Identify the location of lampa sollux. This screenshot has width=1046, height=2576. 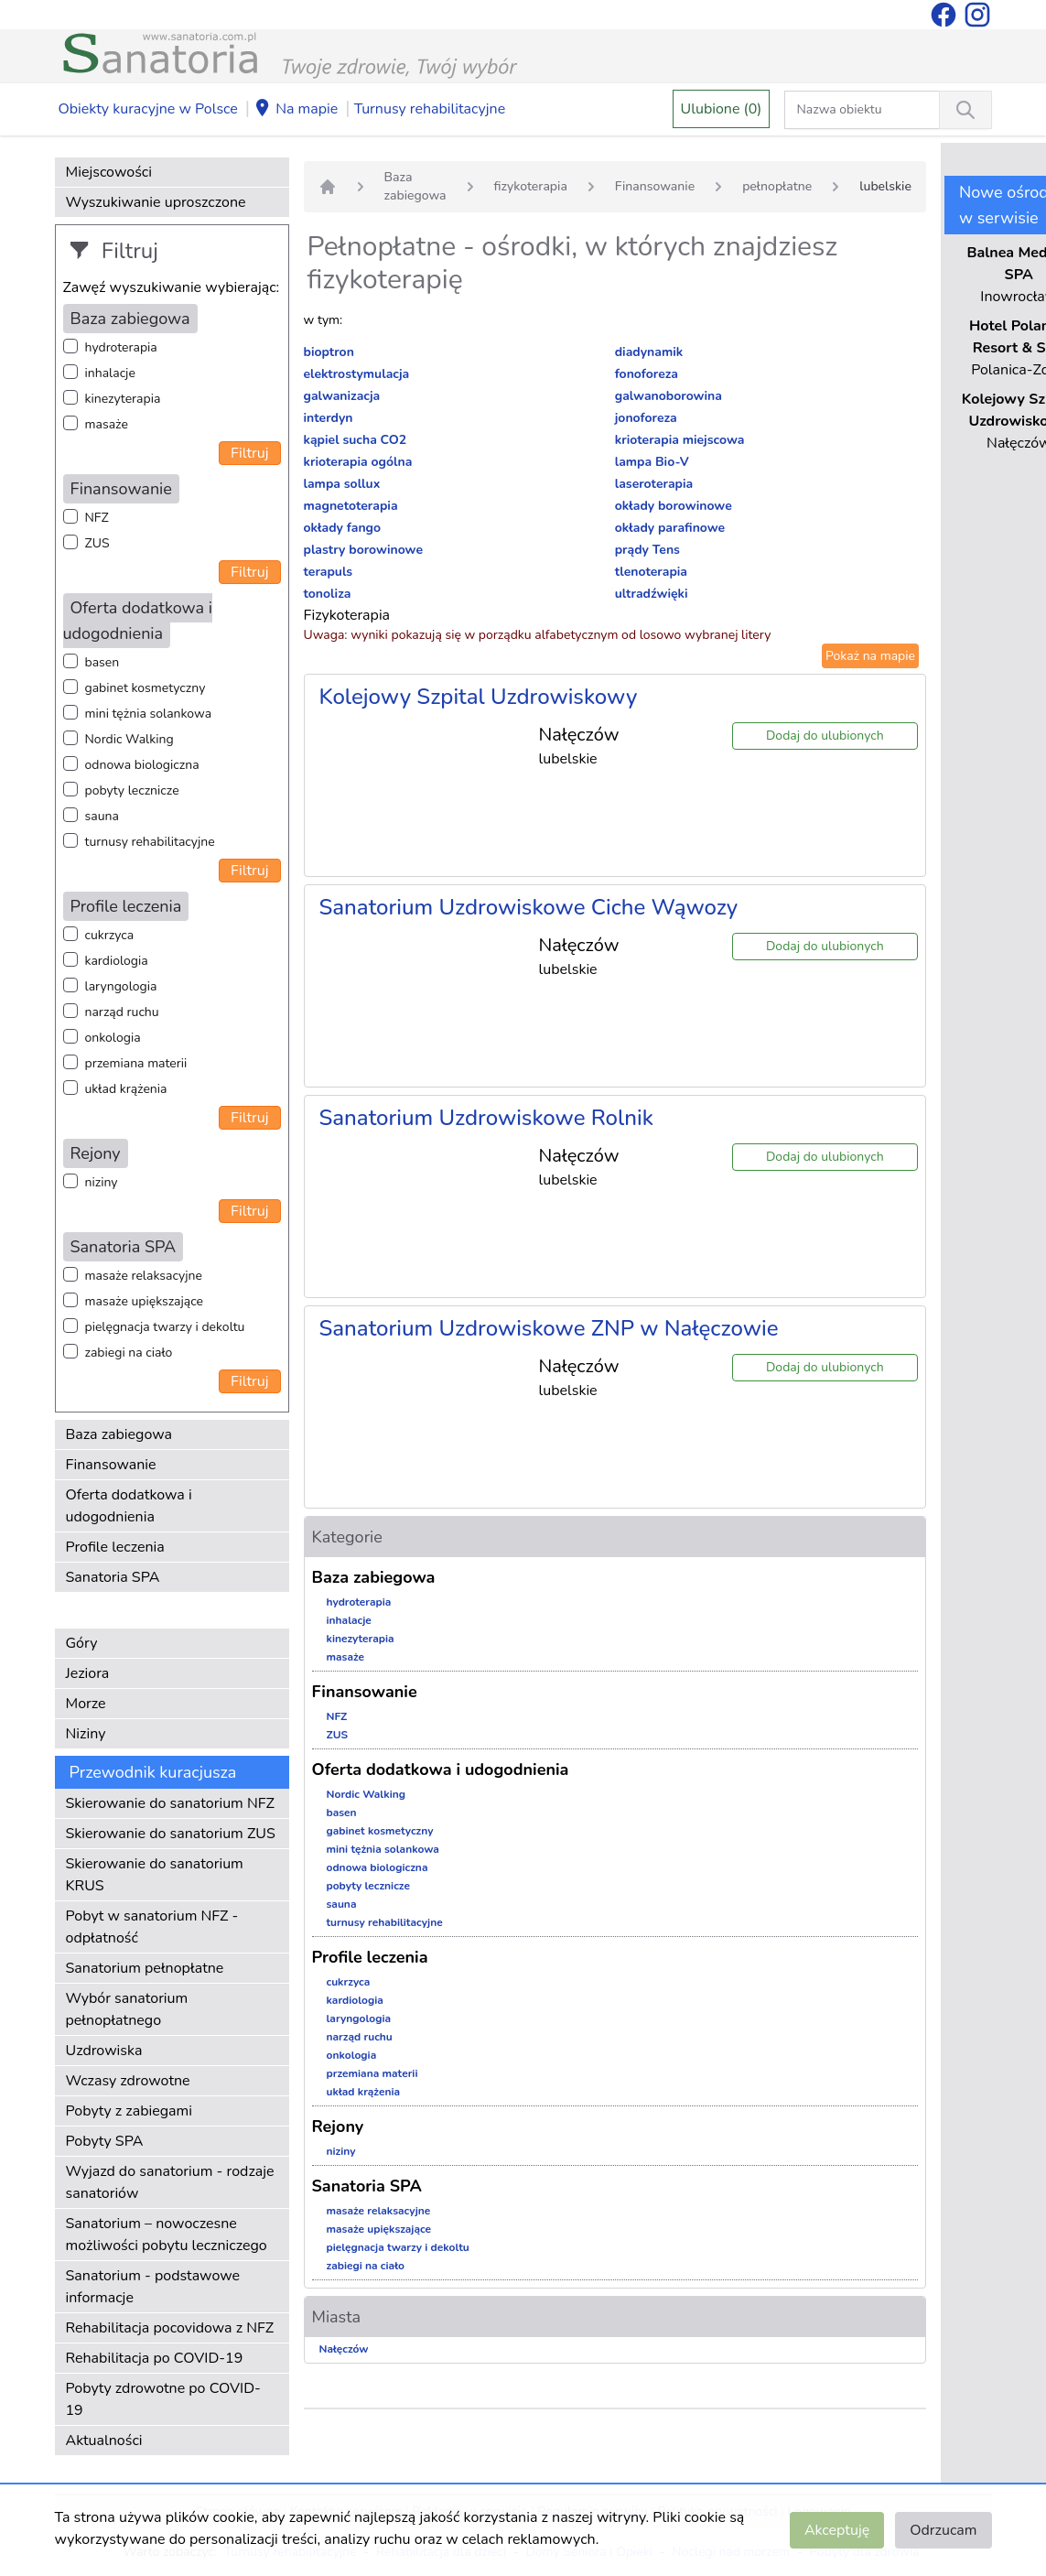
(342, 483).